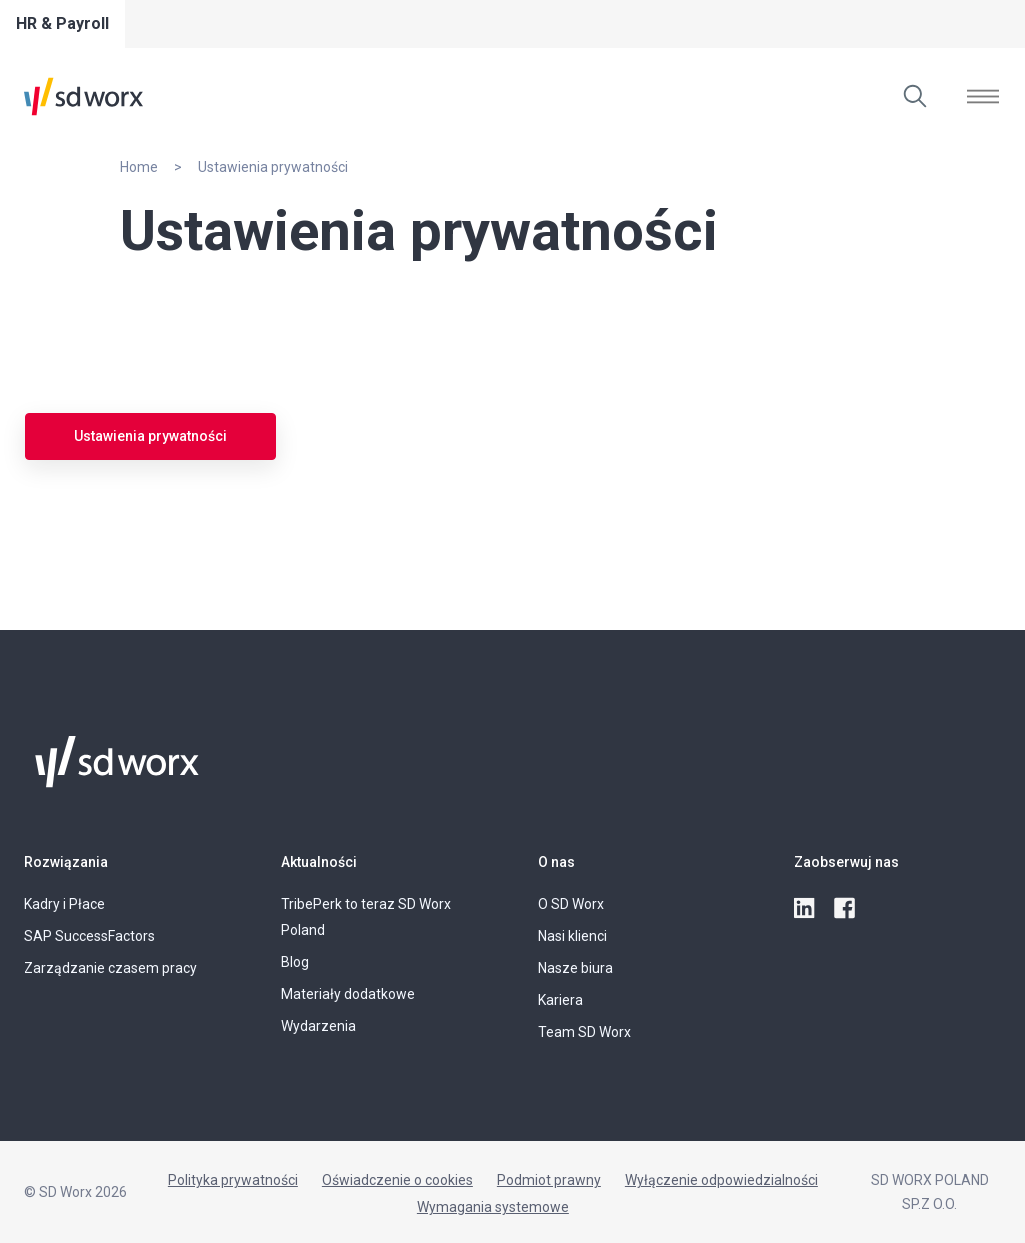 This screenshot has width=1025, height=1243. Describe the element at coordinates (318, 1026) in the screenshot. I see `Wydarzenia` at that location.